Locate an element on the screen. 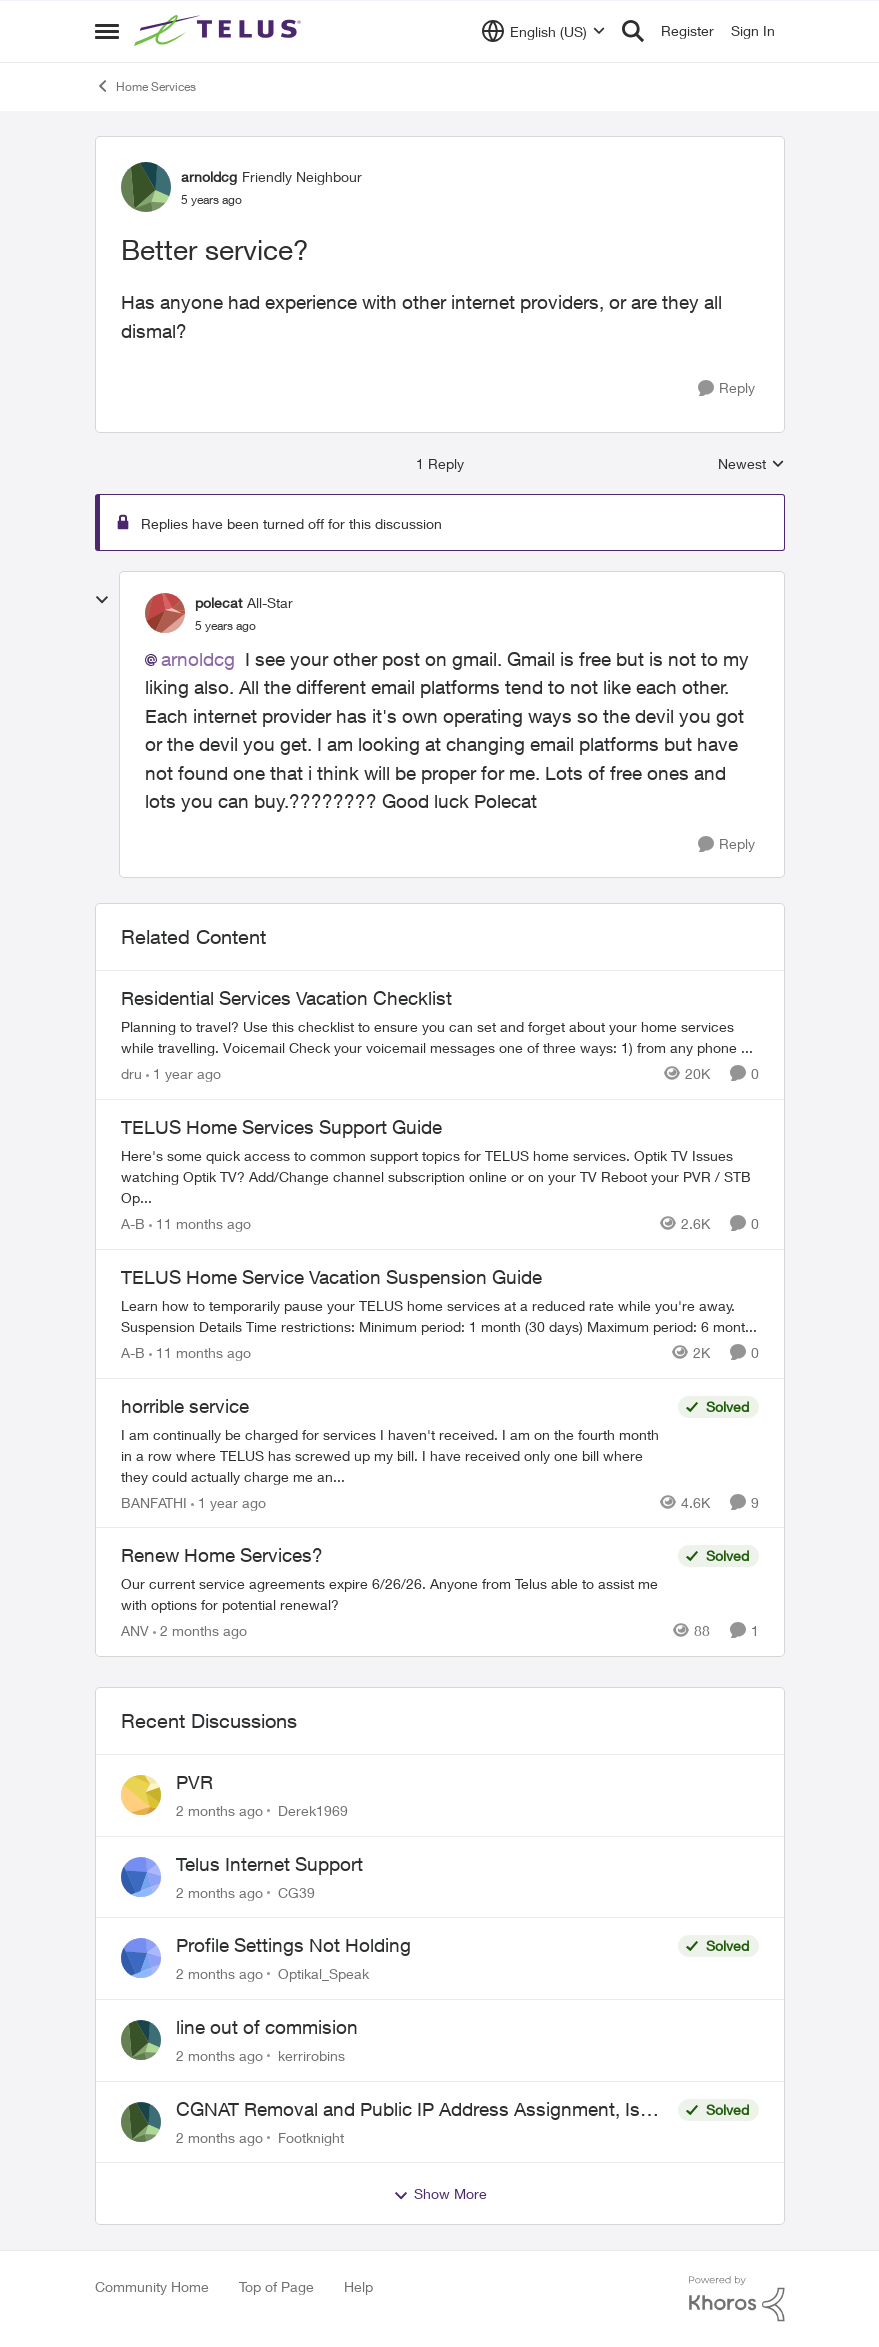 The image size is (879, 2347). CGNAT Removal and Public IP Address Assignment, Is This Still Possible? is located at coordinates (408, 2110).